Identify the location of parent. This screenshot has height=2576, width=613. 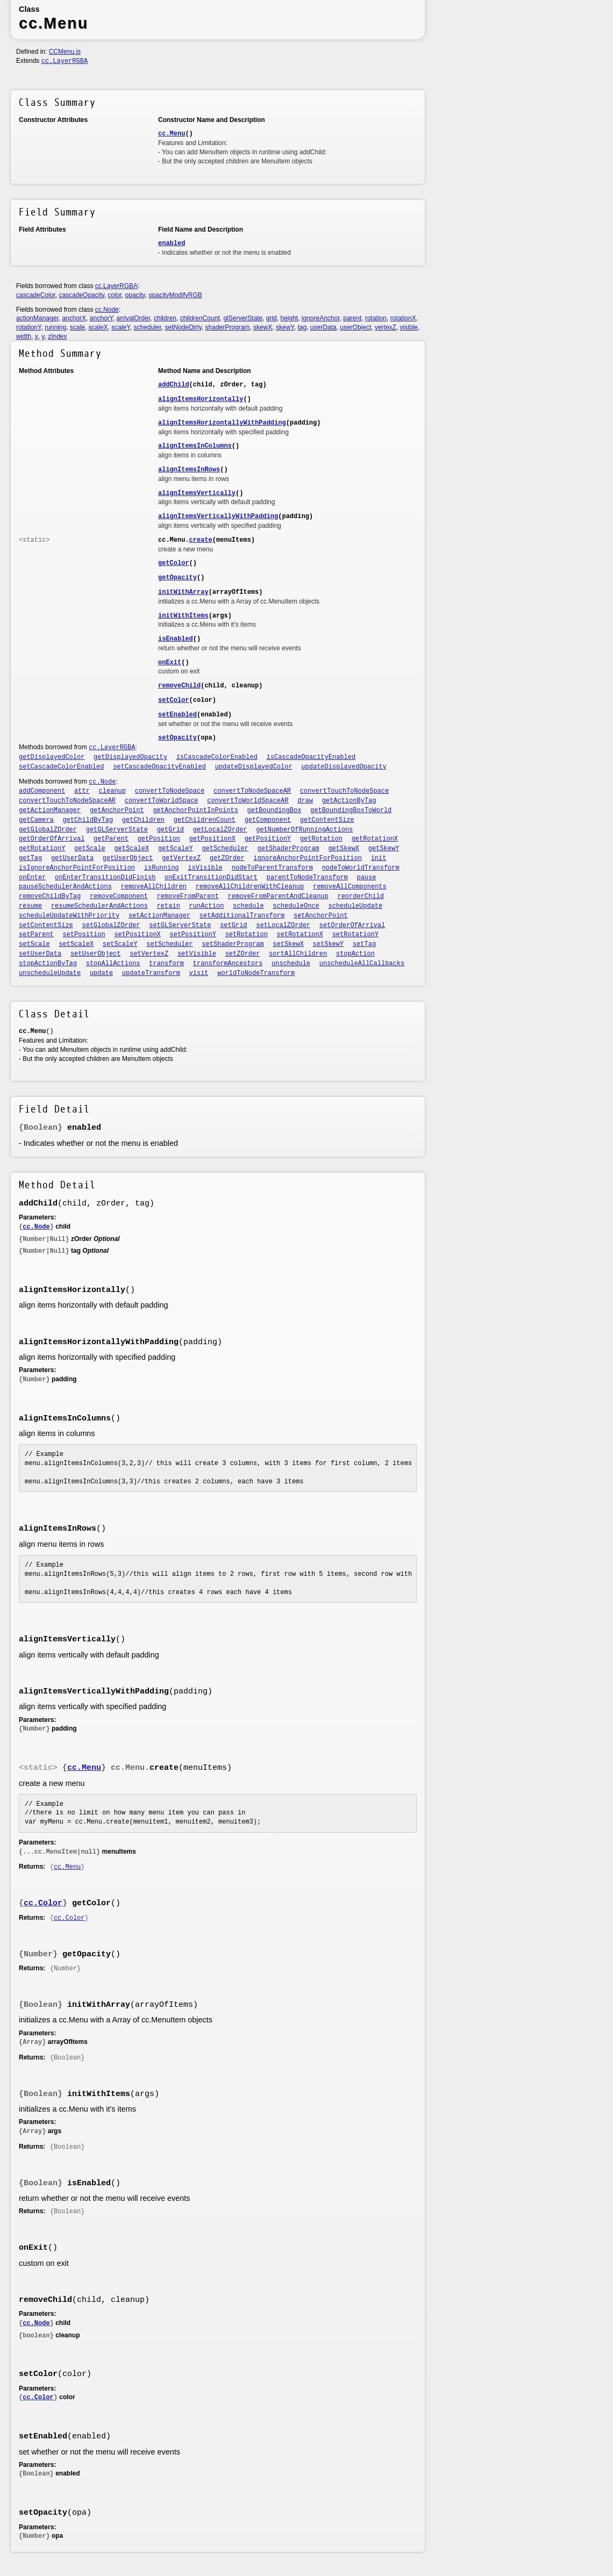
(352, 318).